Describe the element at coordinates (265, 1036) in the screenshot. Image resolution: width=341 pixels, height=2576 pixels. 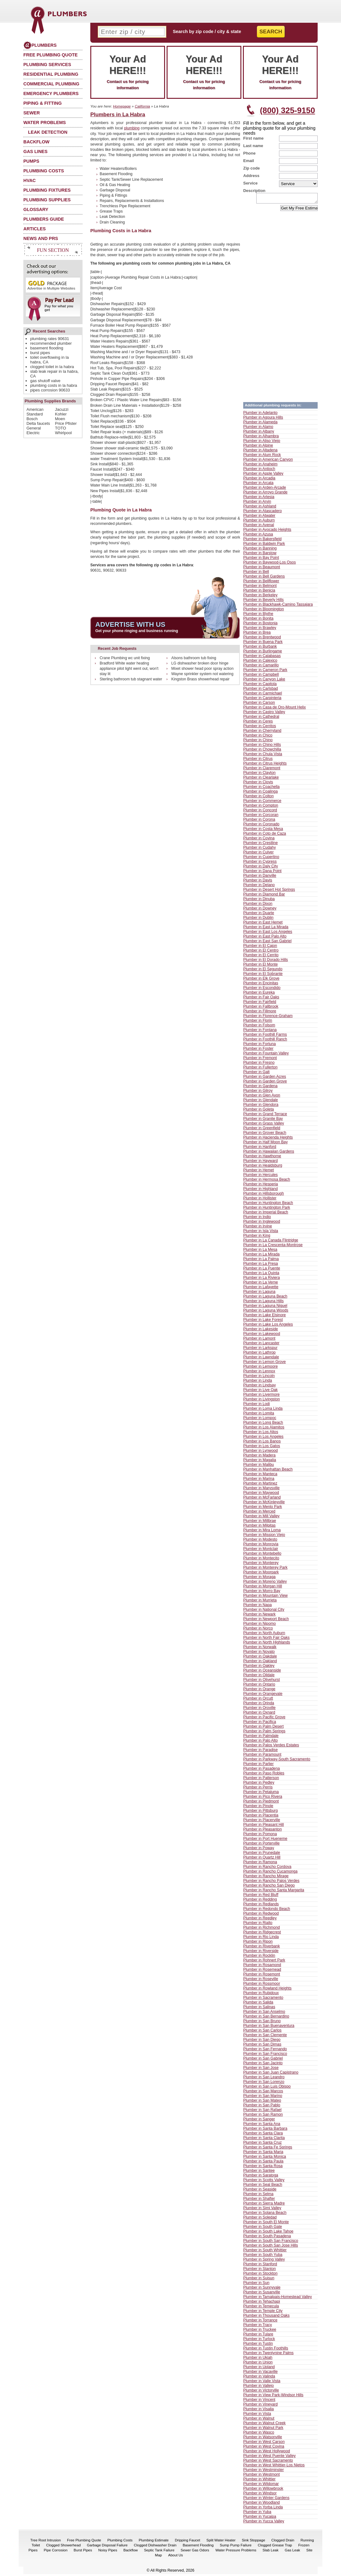
I see `Plumber in Foothill Farms` at that location.